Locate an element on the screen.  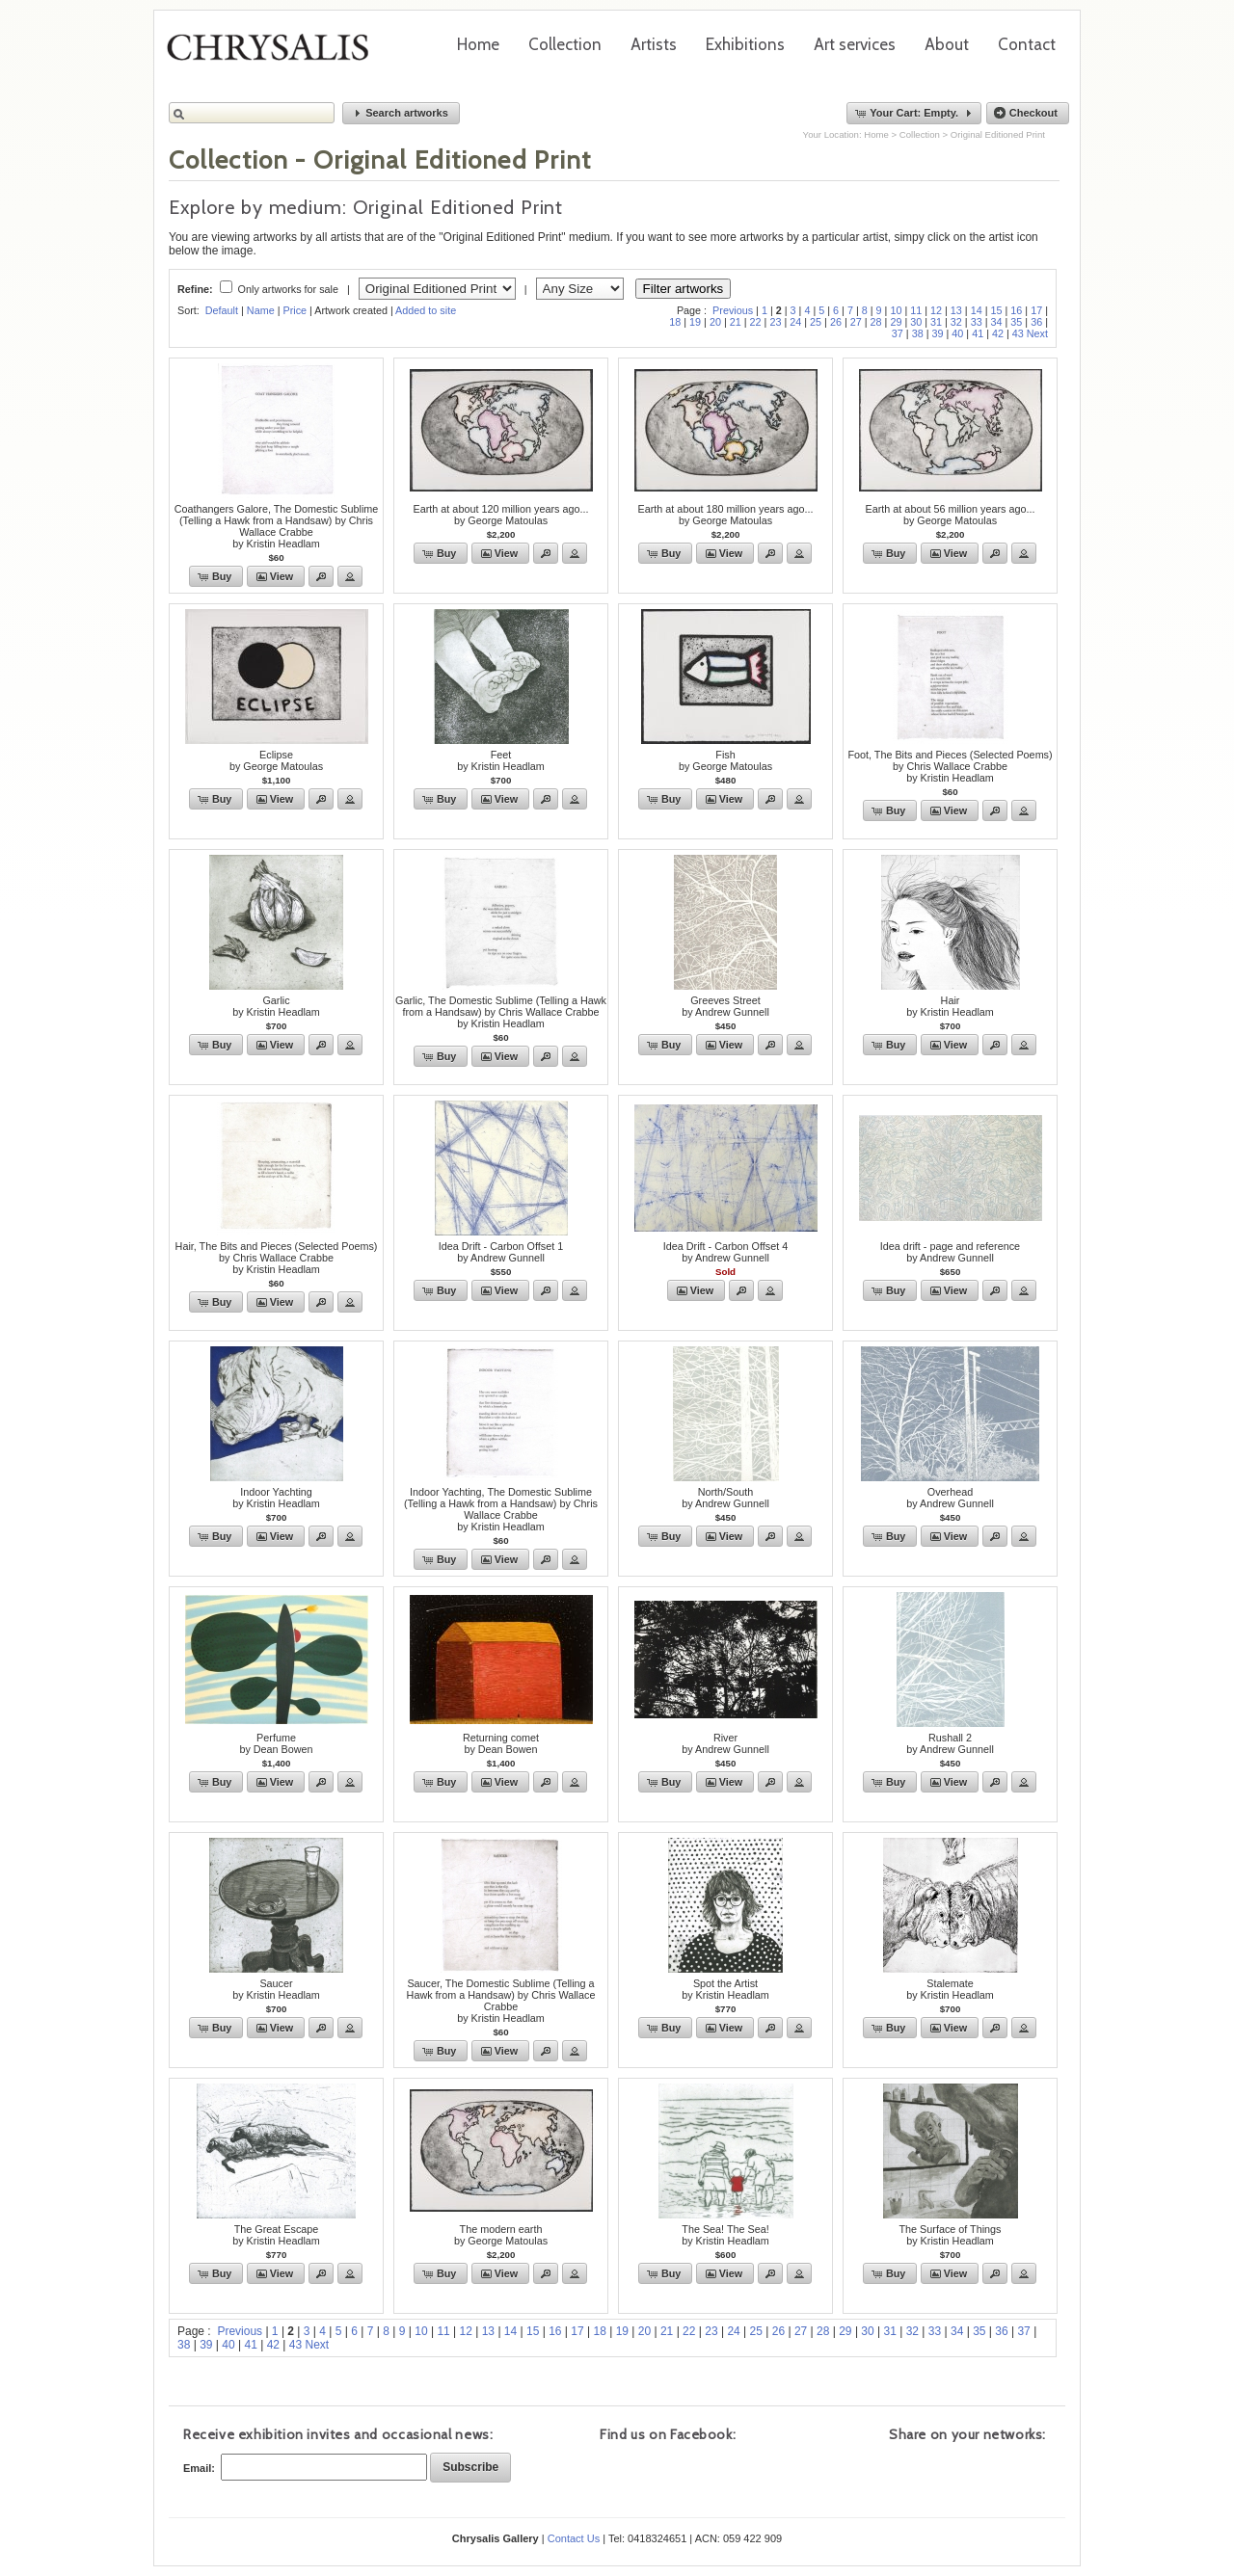
Riverby Andrew Gunnell is located at coordinates (725, 1743).